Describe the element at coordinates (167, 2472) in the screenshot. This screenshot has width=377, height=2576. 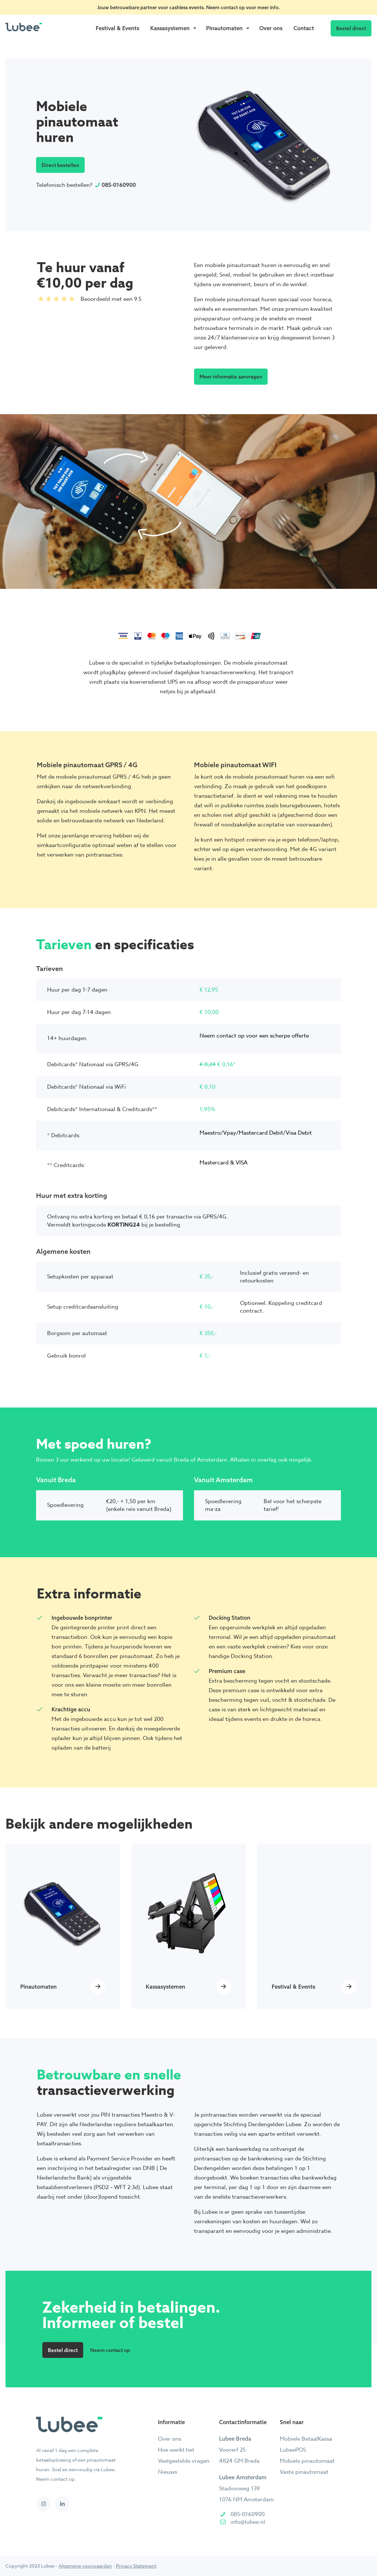
I see `Nieuws` at that location.